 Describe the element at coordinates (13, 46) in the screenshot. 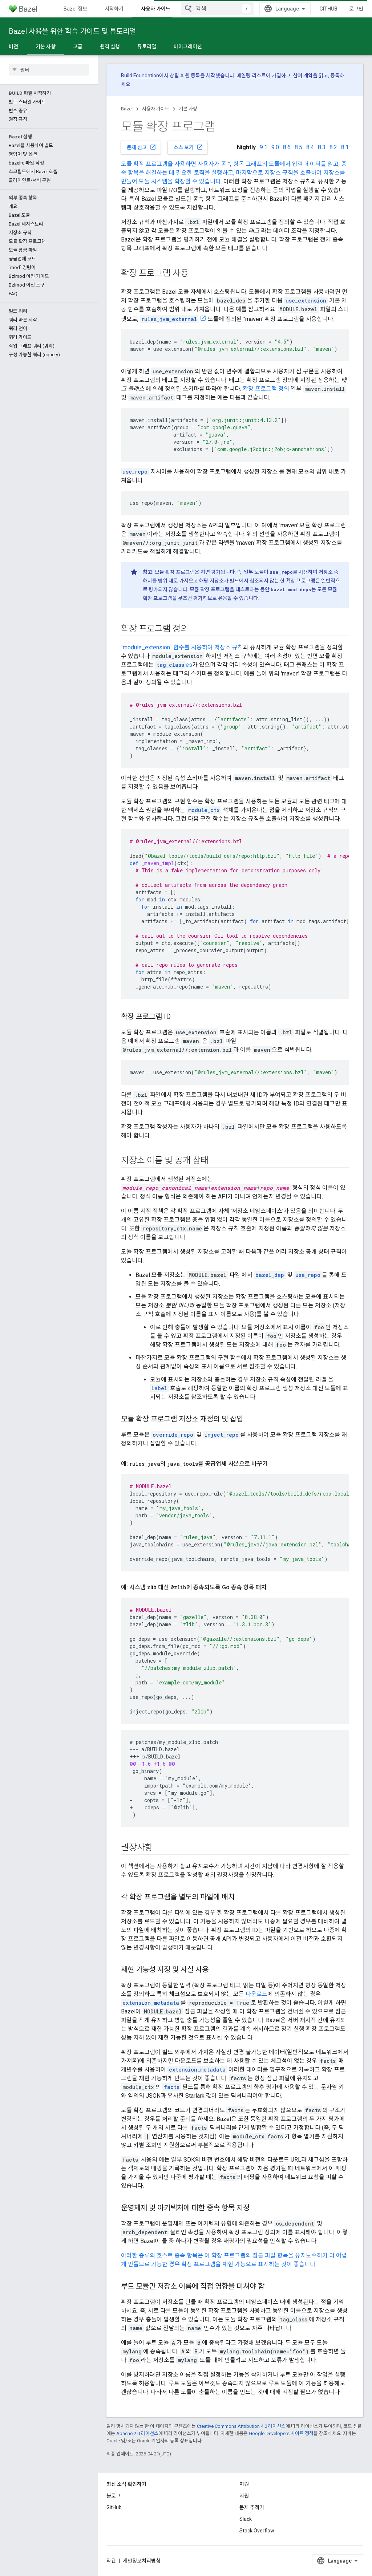

I see `버전` at that location.